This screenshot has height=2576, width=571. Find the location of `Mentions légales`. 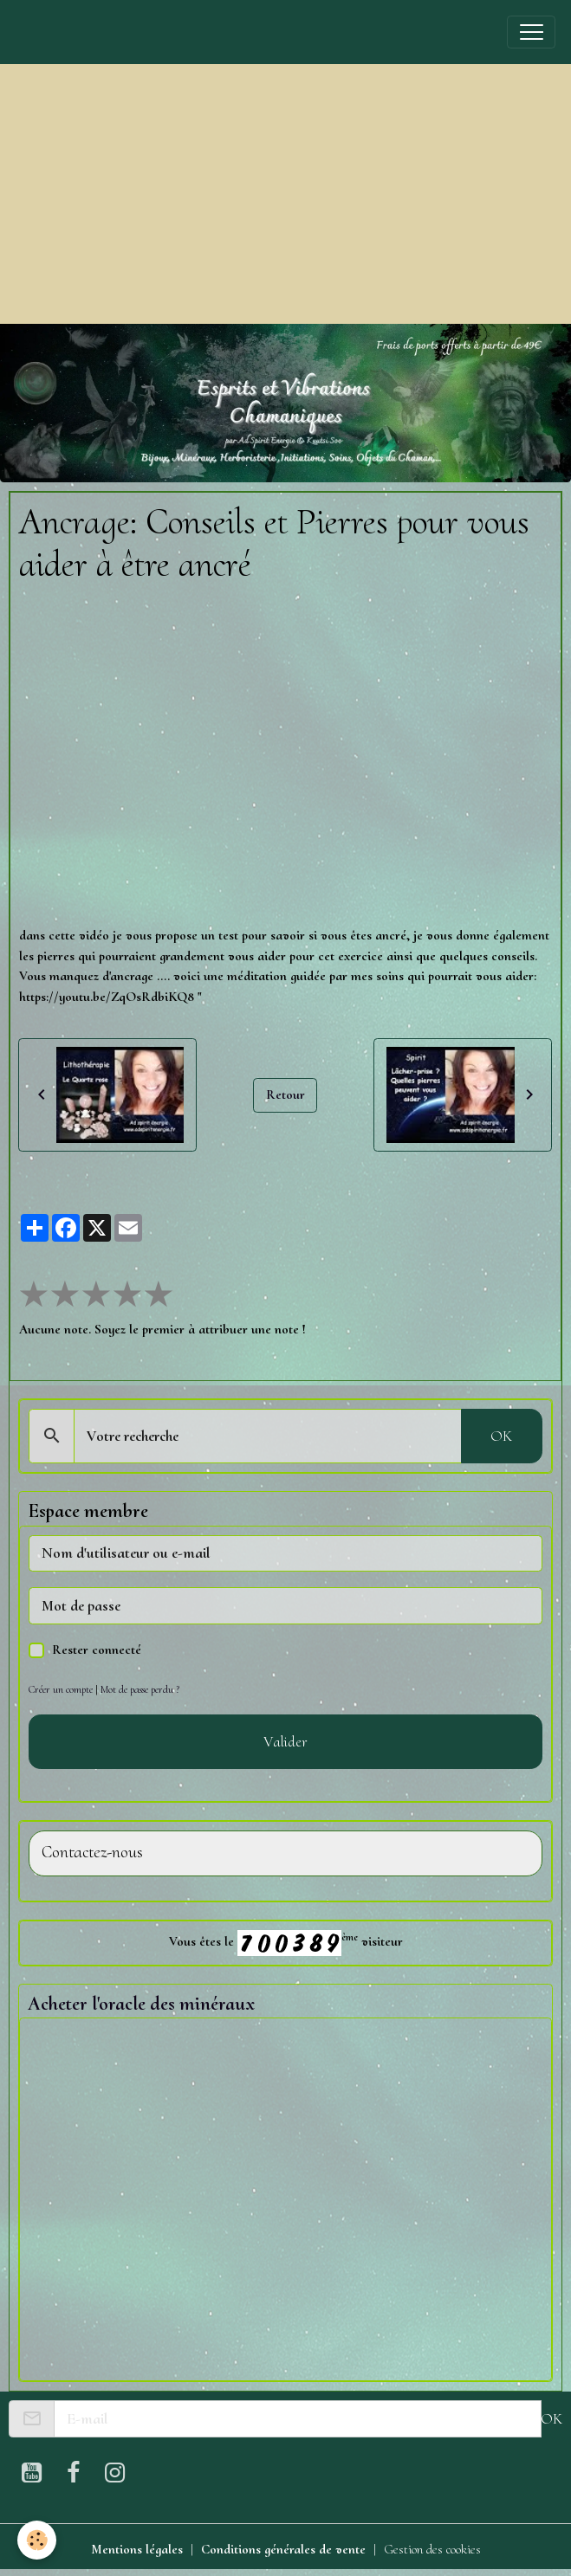

Mentions légales is located at coordinates (137, 2549).